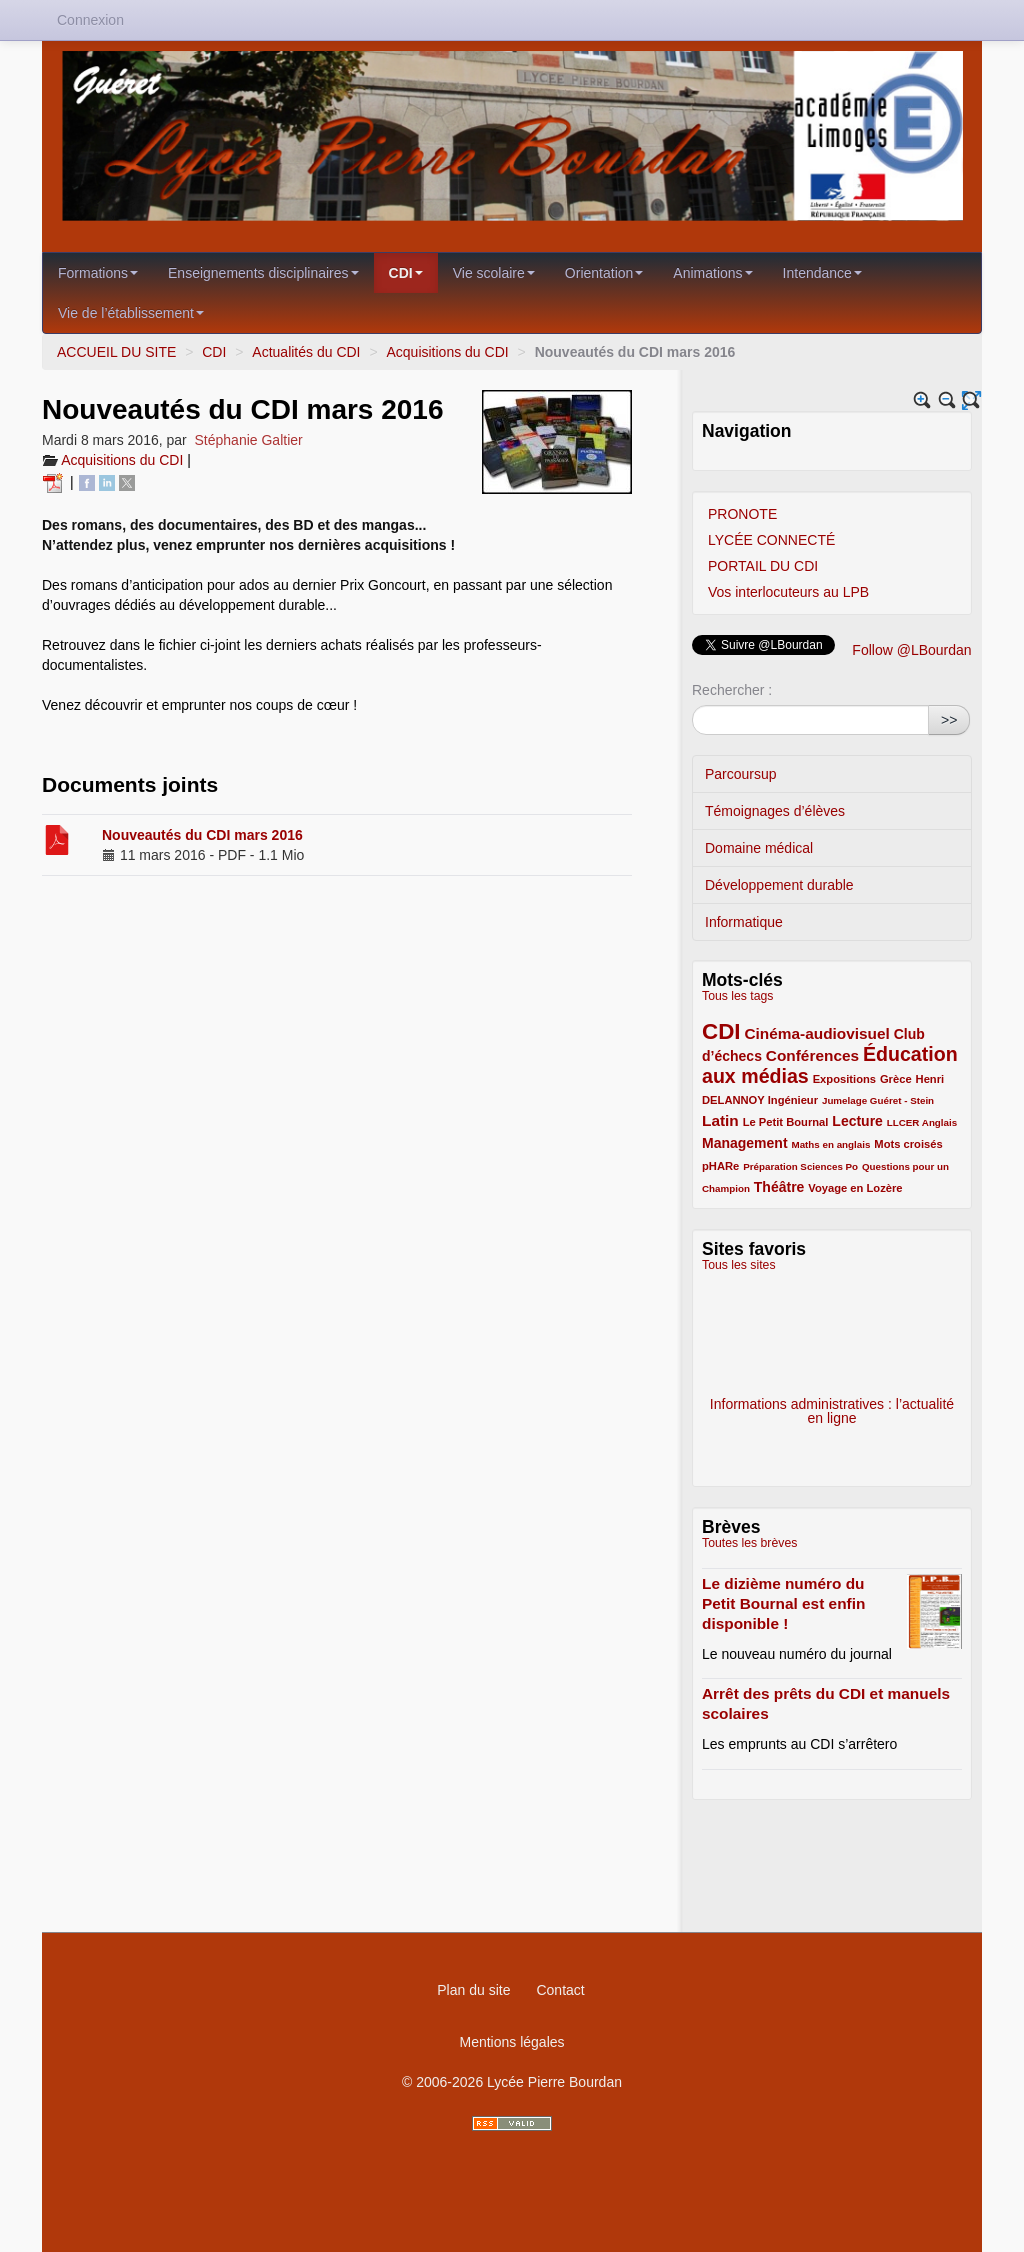 The width and height of the screenshot is (1024, 2252). Describe the element at coordinates (560, 1990) in the screenshot. I see `Contact` at that location.